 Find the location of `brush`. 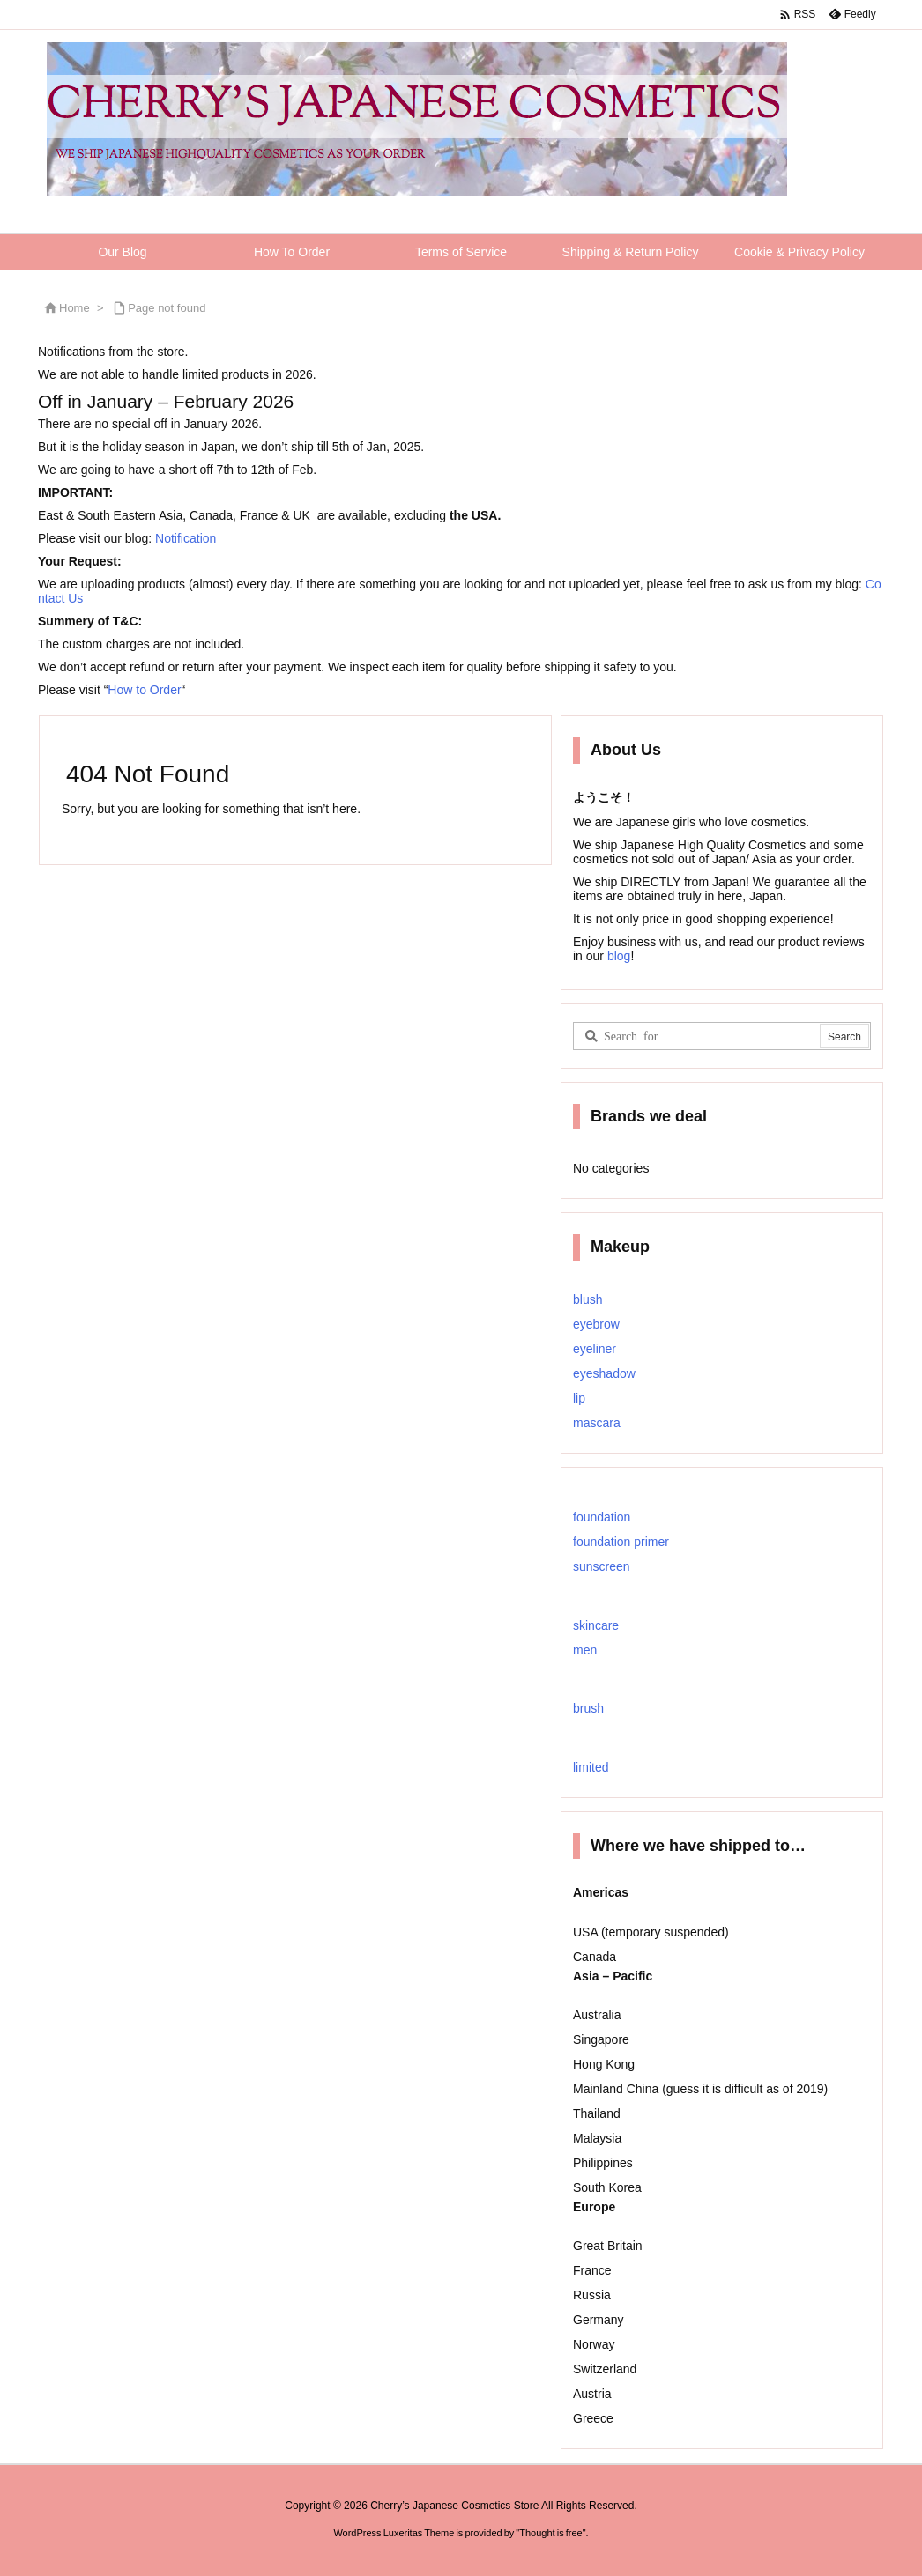

brush is located at coordinates (588, 1708).